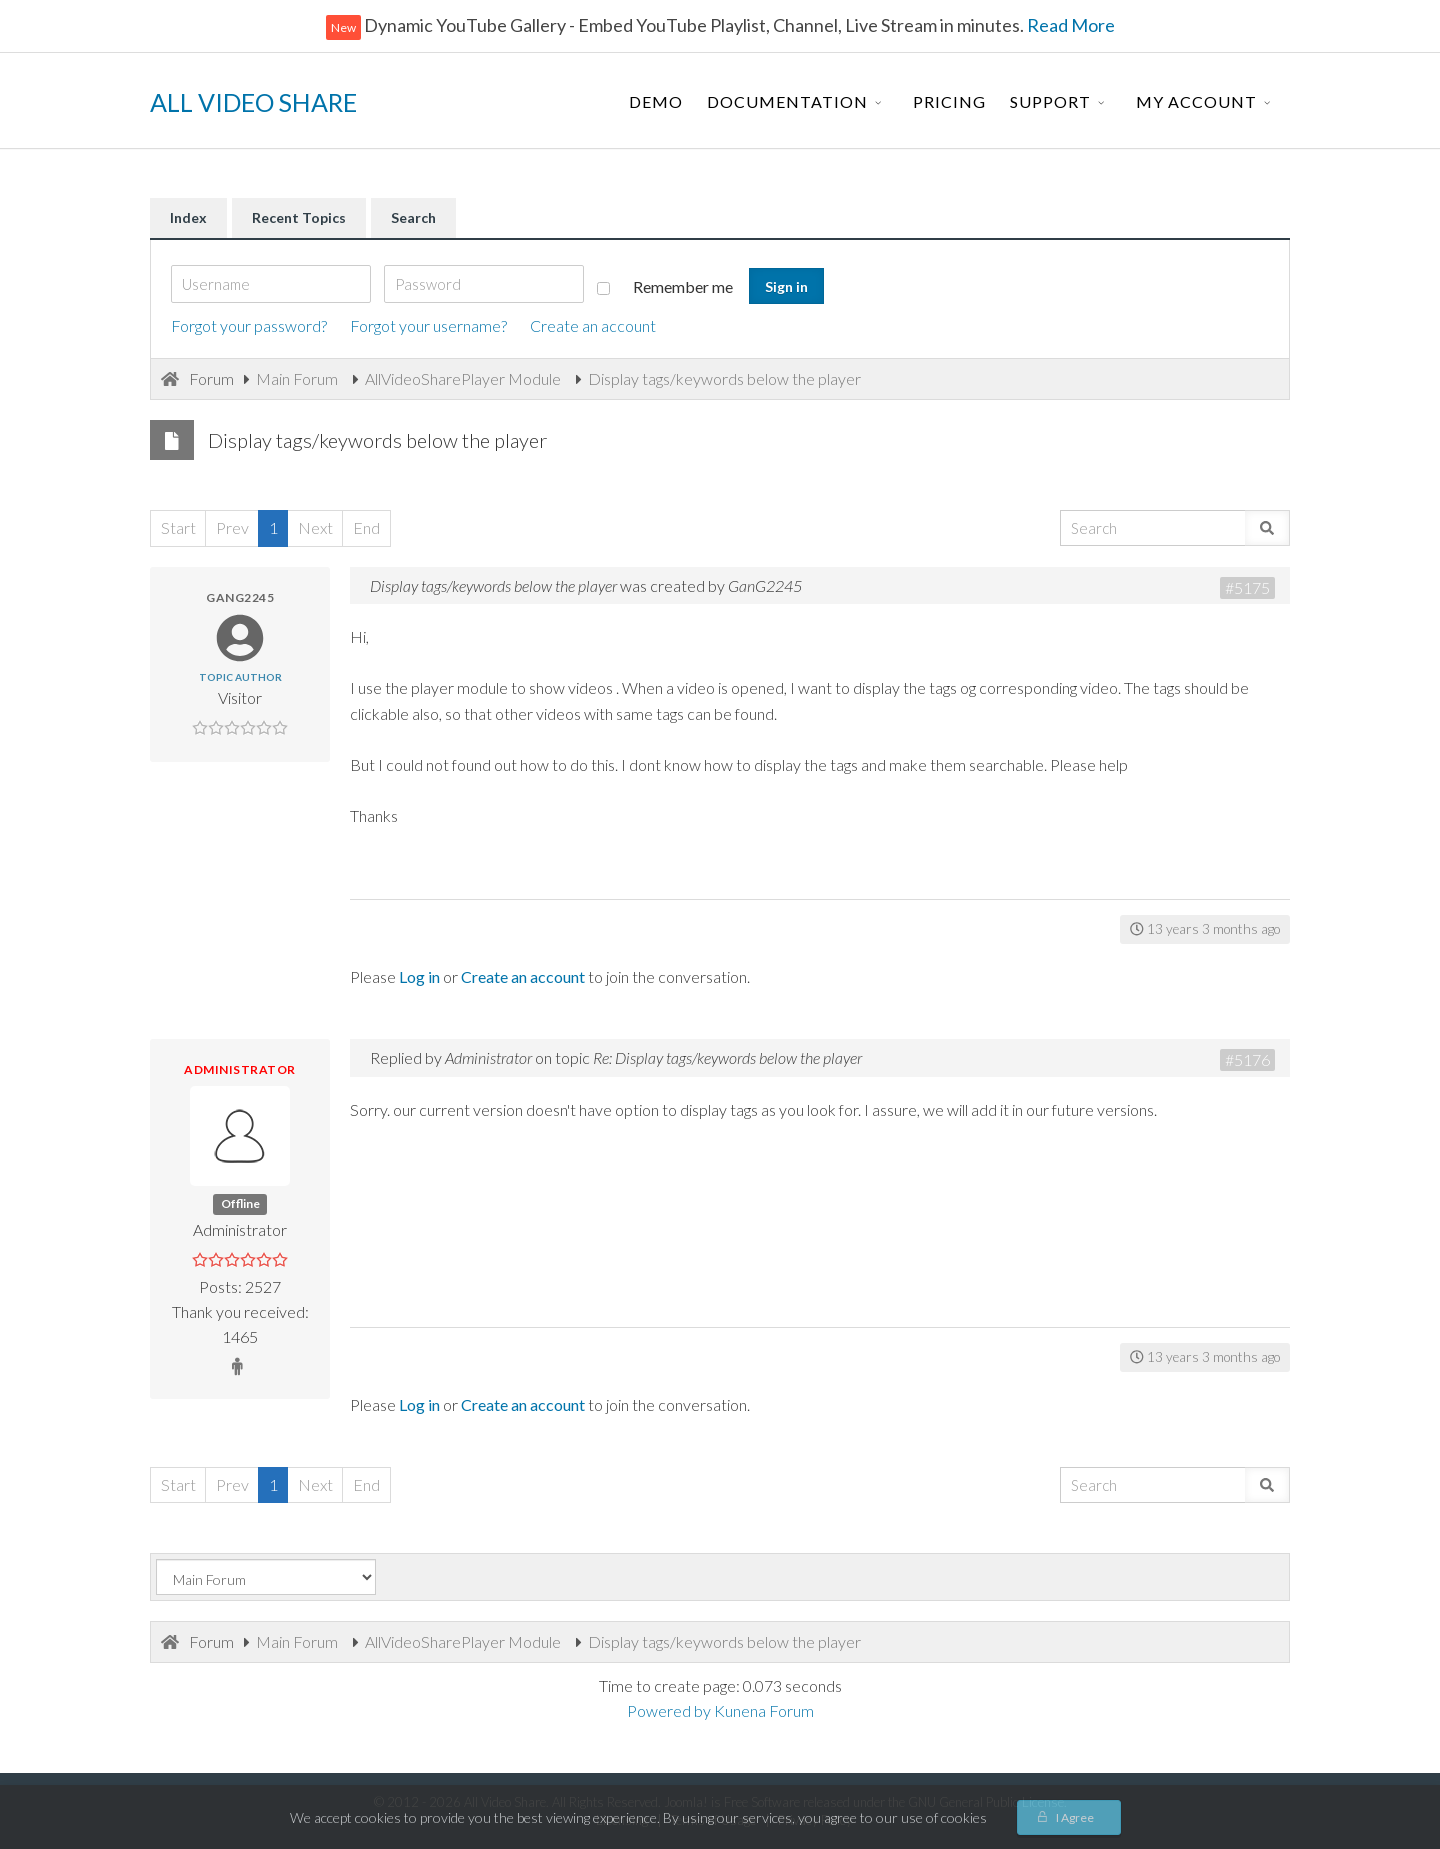 The height and width of the screenshot is (1849, 1440). I want to click on #5175, so click(1247, 587).